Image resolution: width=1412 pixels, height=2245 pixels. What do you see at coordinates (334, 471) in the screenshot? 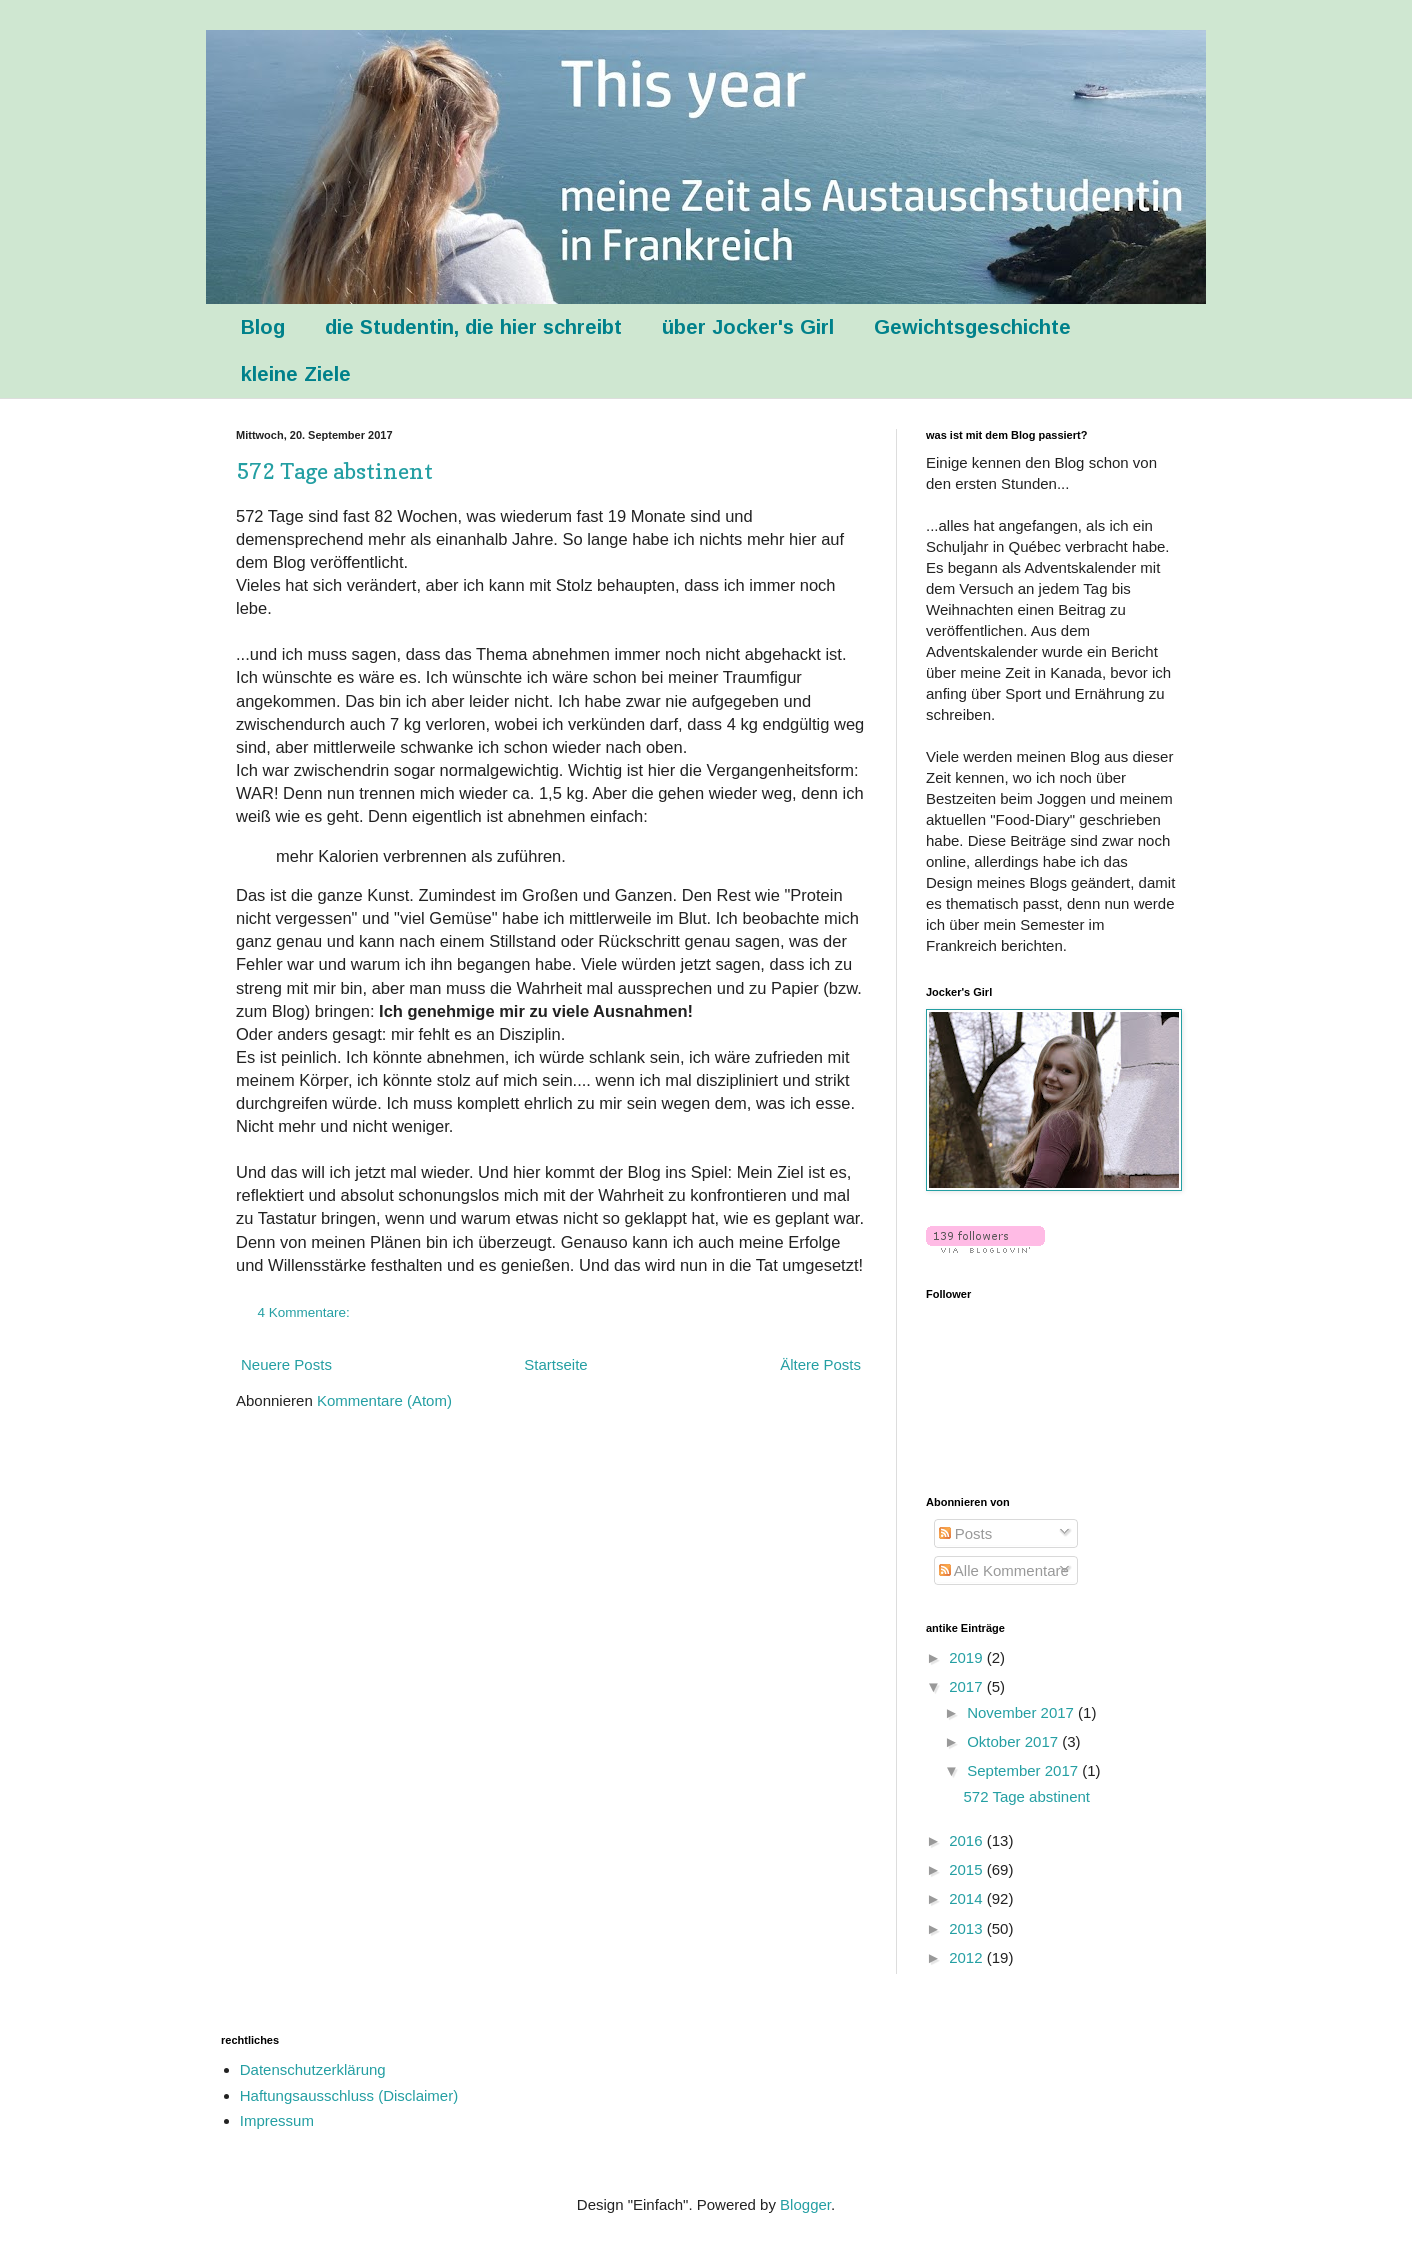
I see `572 Tage abstinent` at bounding box center [334, 471].